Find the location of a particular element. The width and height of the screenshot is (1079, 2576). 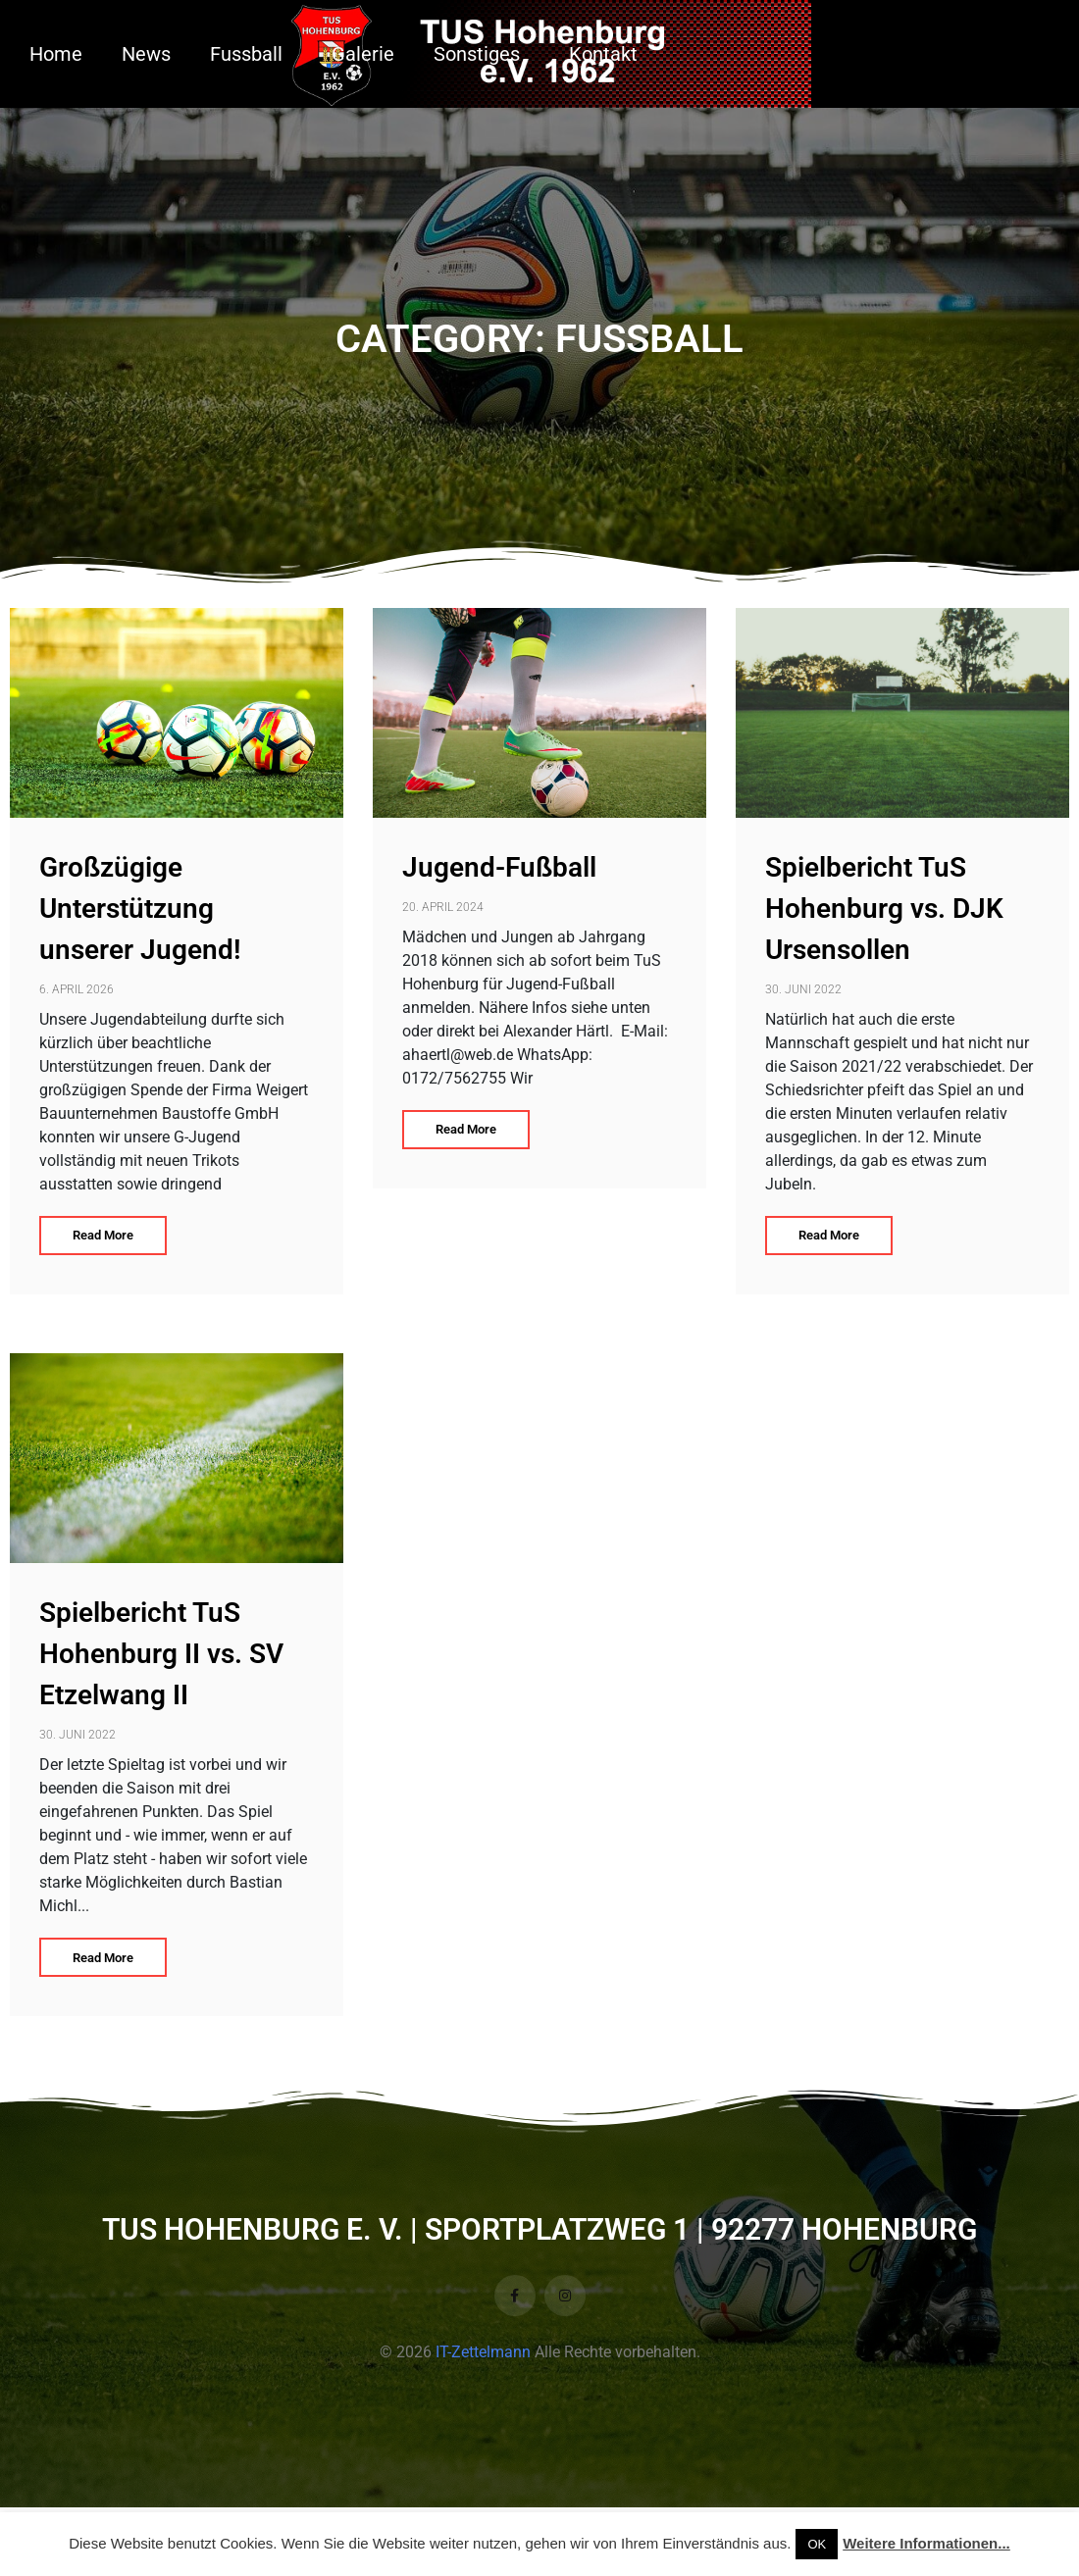

Weitere Informationen... is located at coordinates (926, 2543).